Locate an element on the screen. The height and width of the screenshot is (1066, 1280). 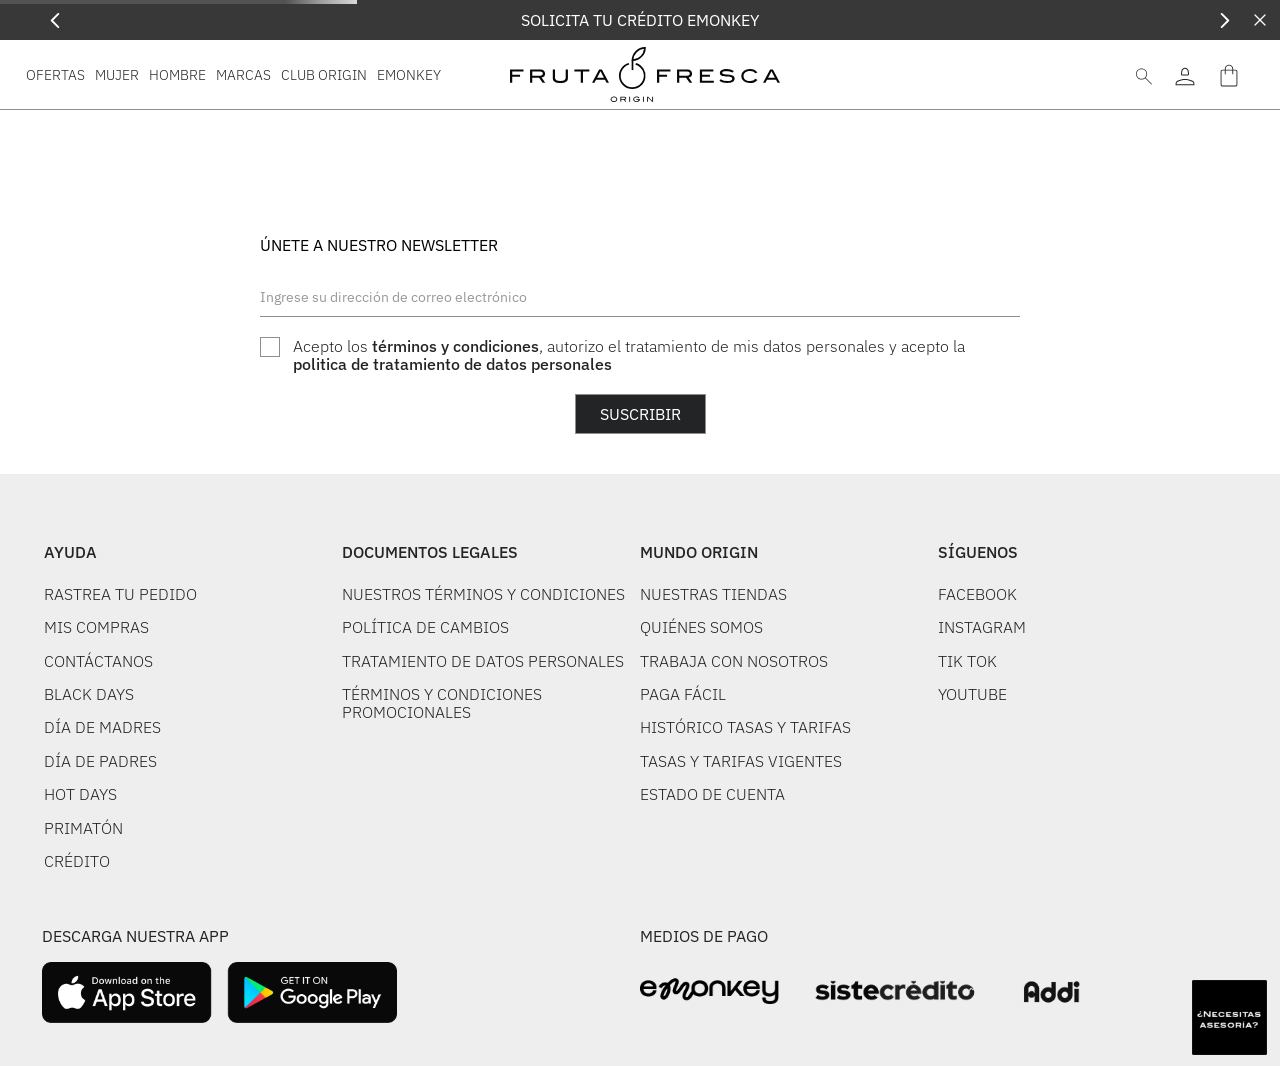
TIK TOK is located at coordinates (967, 661).